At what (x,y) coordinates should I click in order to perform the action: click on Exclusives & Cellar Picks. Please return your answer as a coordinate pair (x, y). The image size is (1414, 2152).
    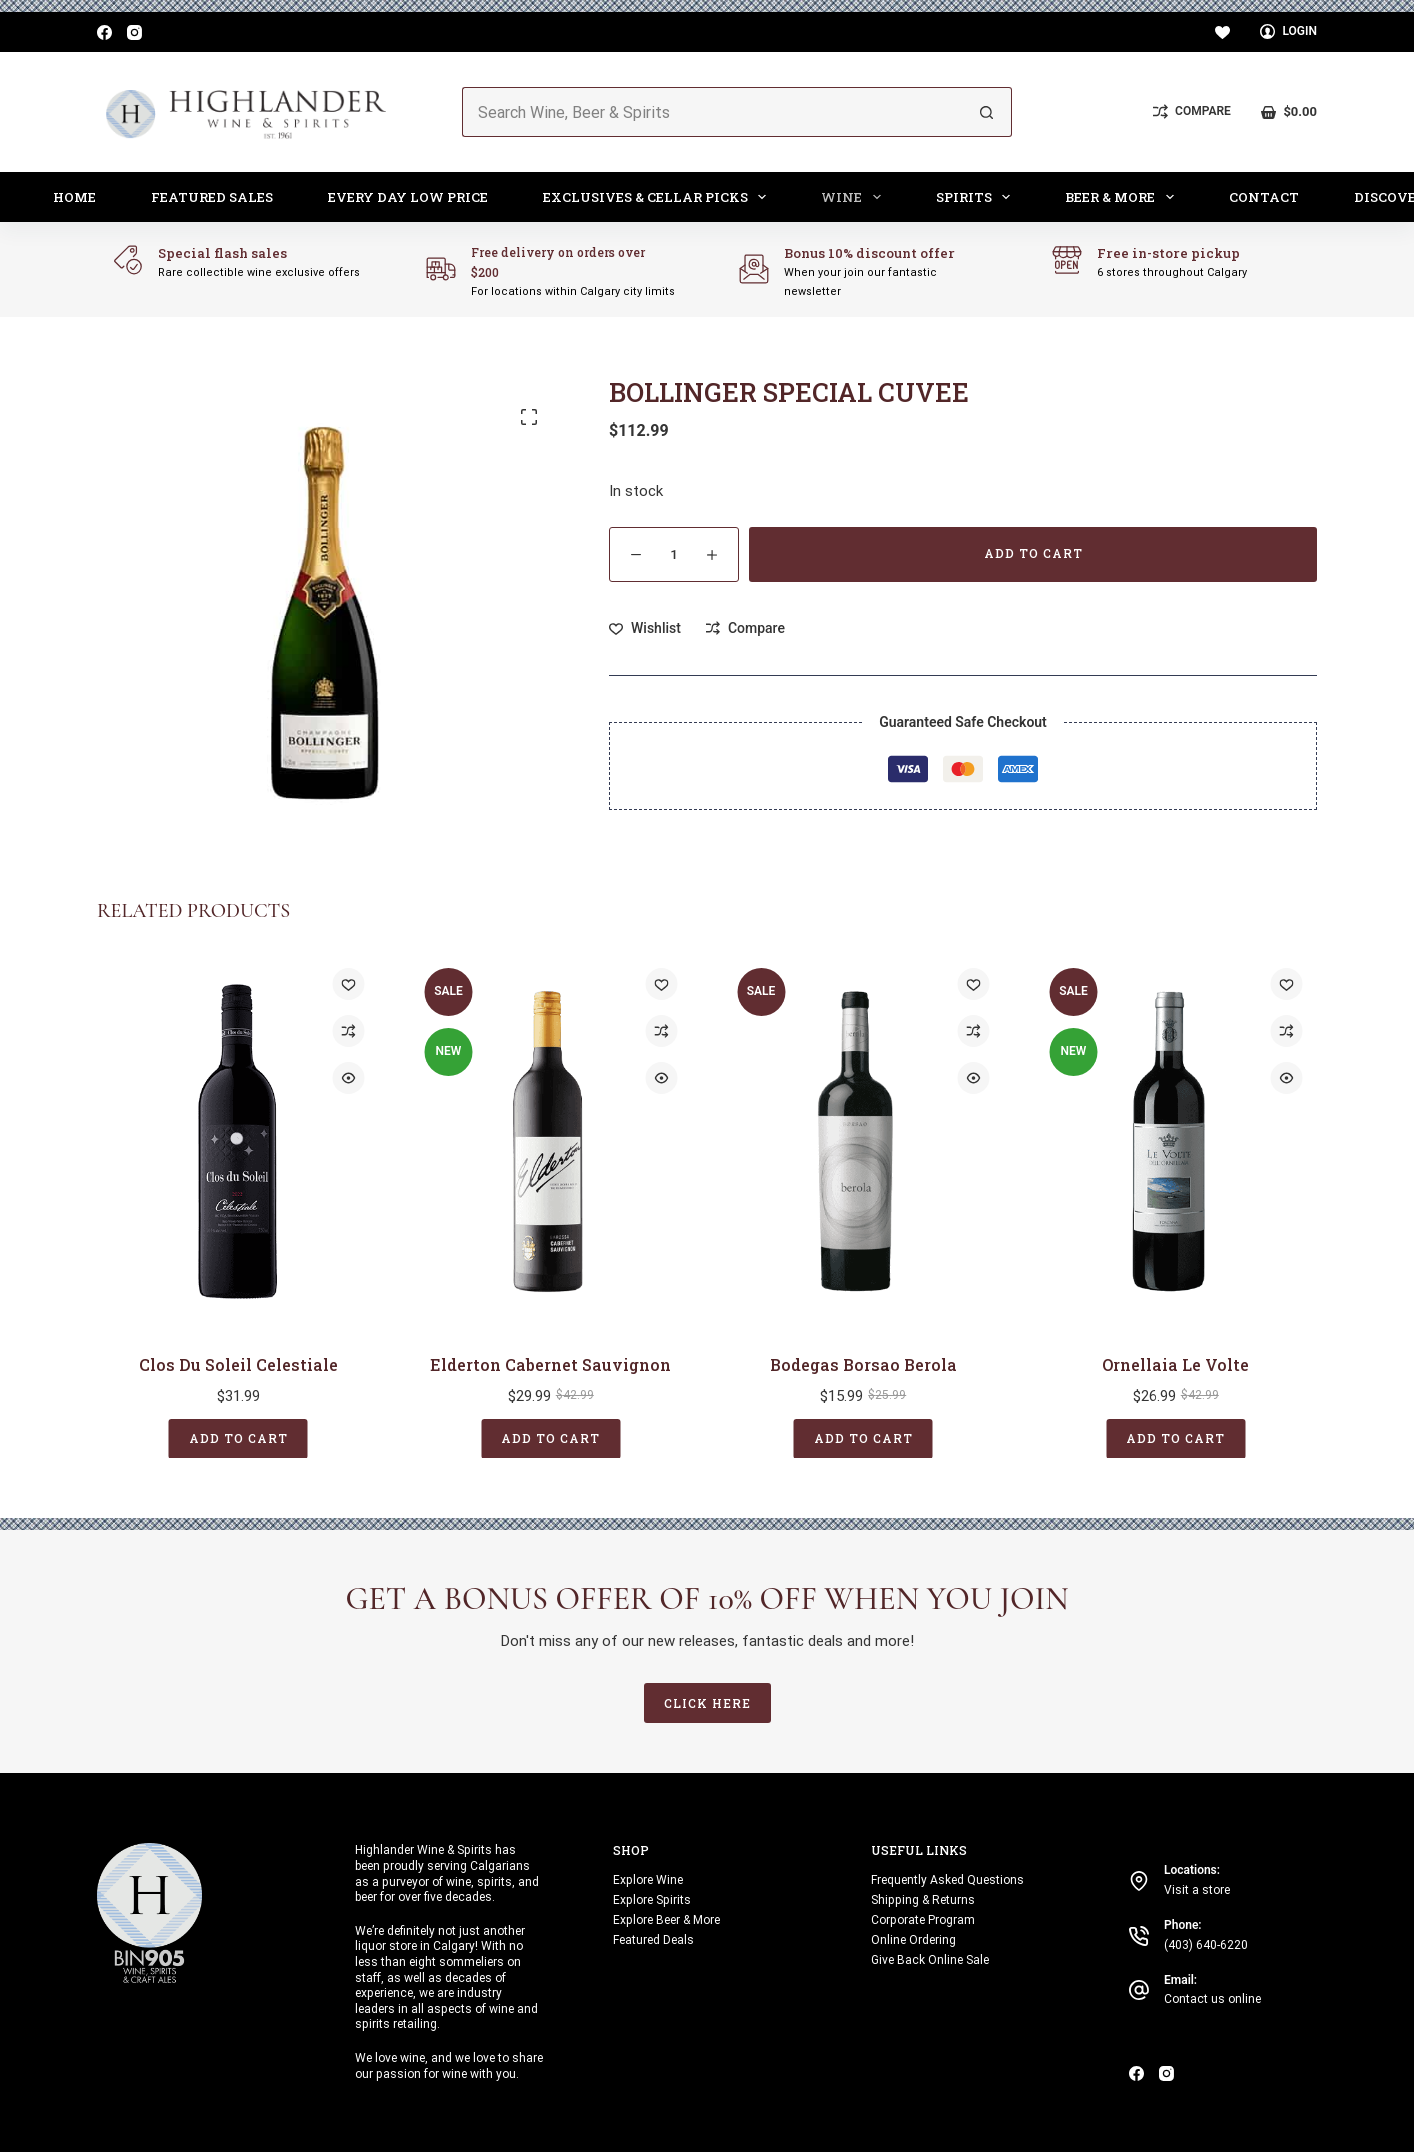
    Looking at the image, I should click on (659, 197).